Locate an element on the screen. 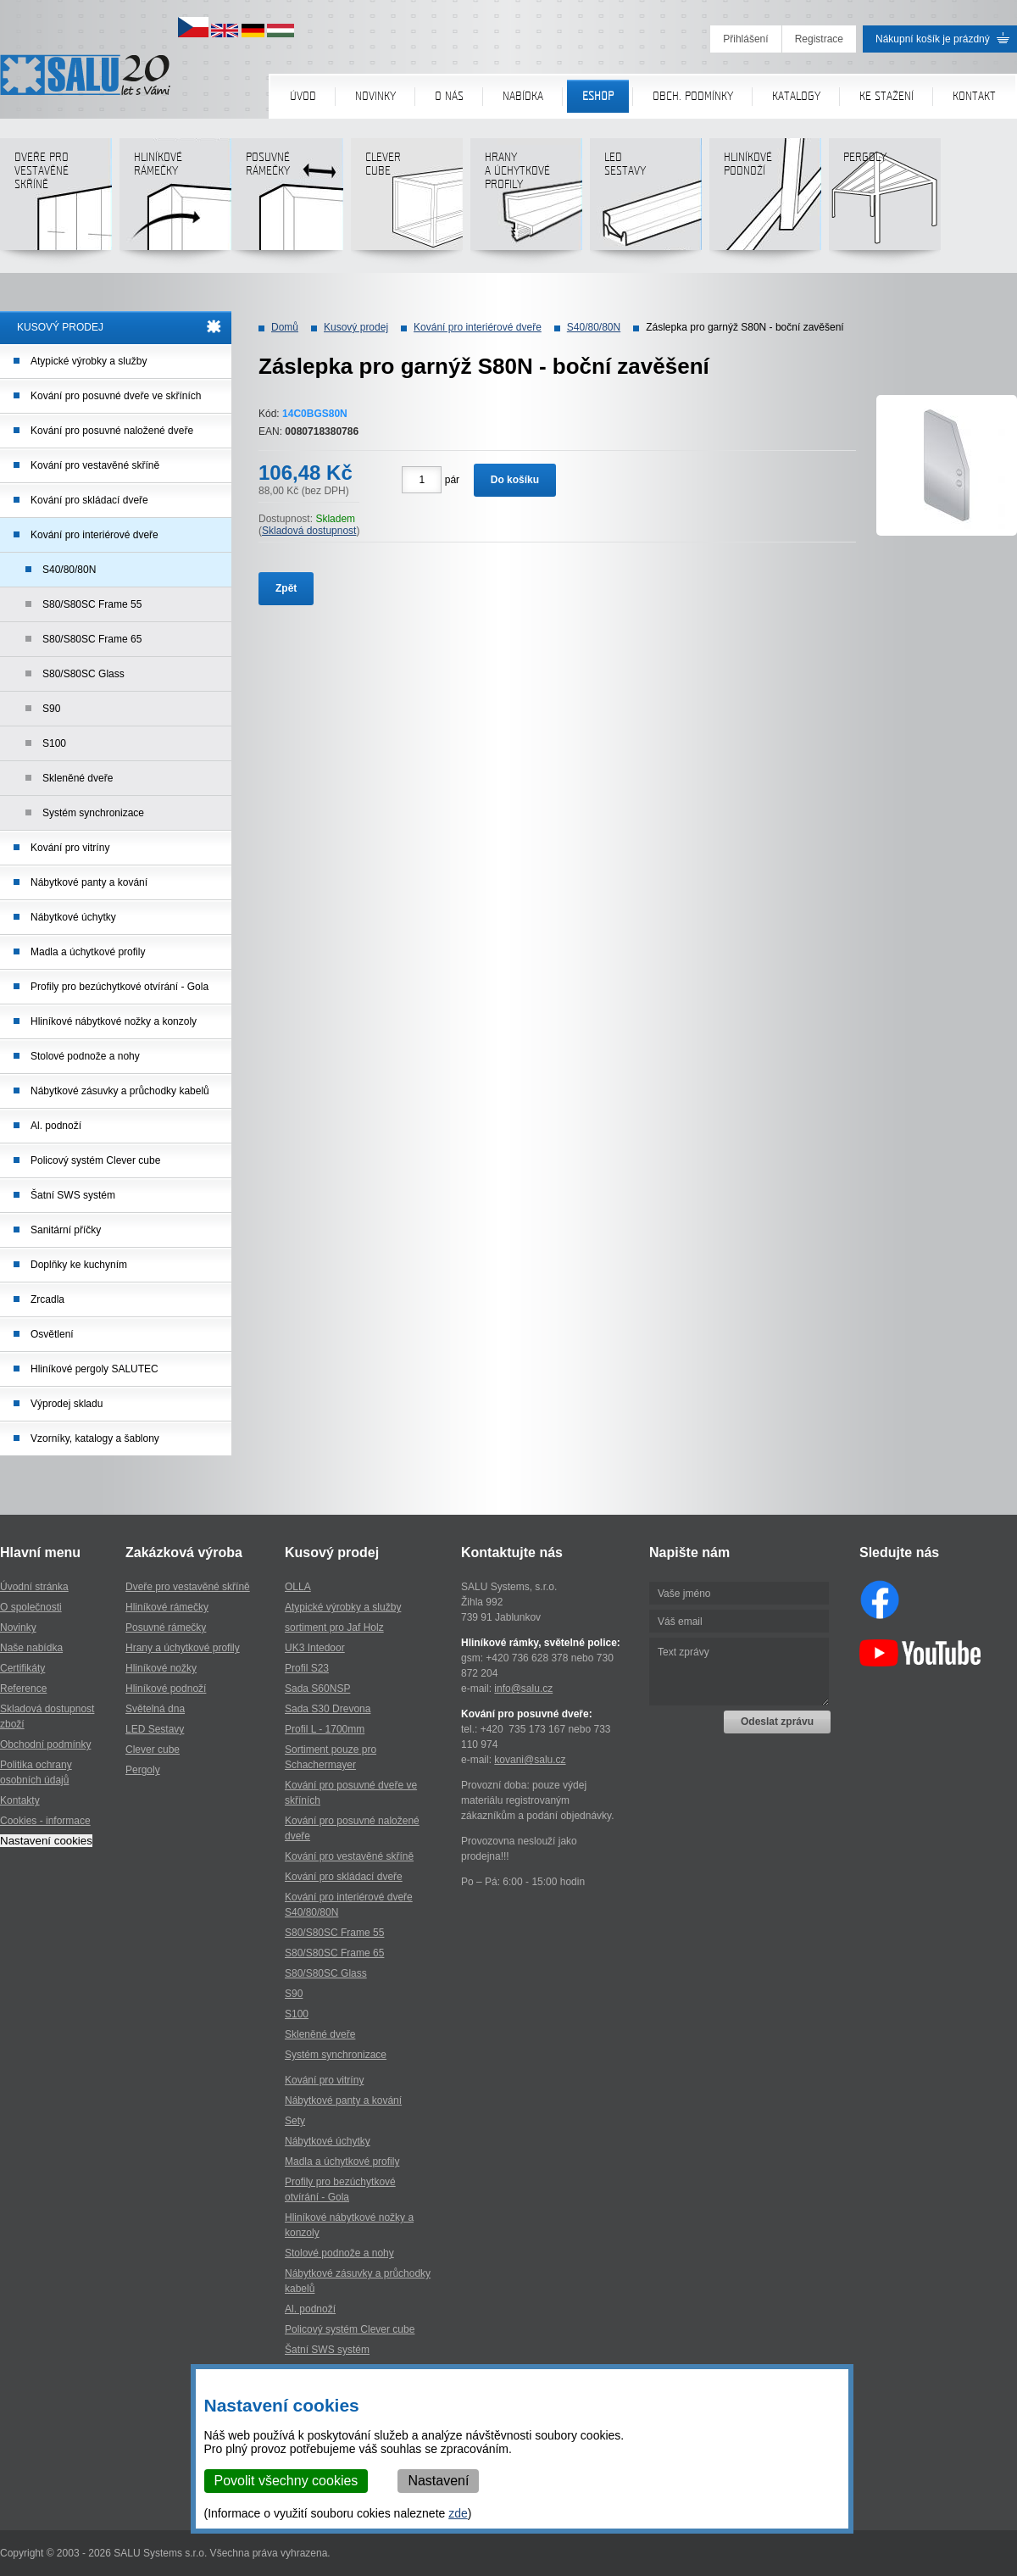 Image resolution: width=1017 pixels, height=2576 pixels. Nábytkové panty a kování is located at coordinates (89, 882).